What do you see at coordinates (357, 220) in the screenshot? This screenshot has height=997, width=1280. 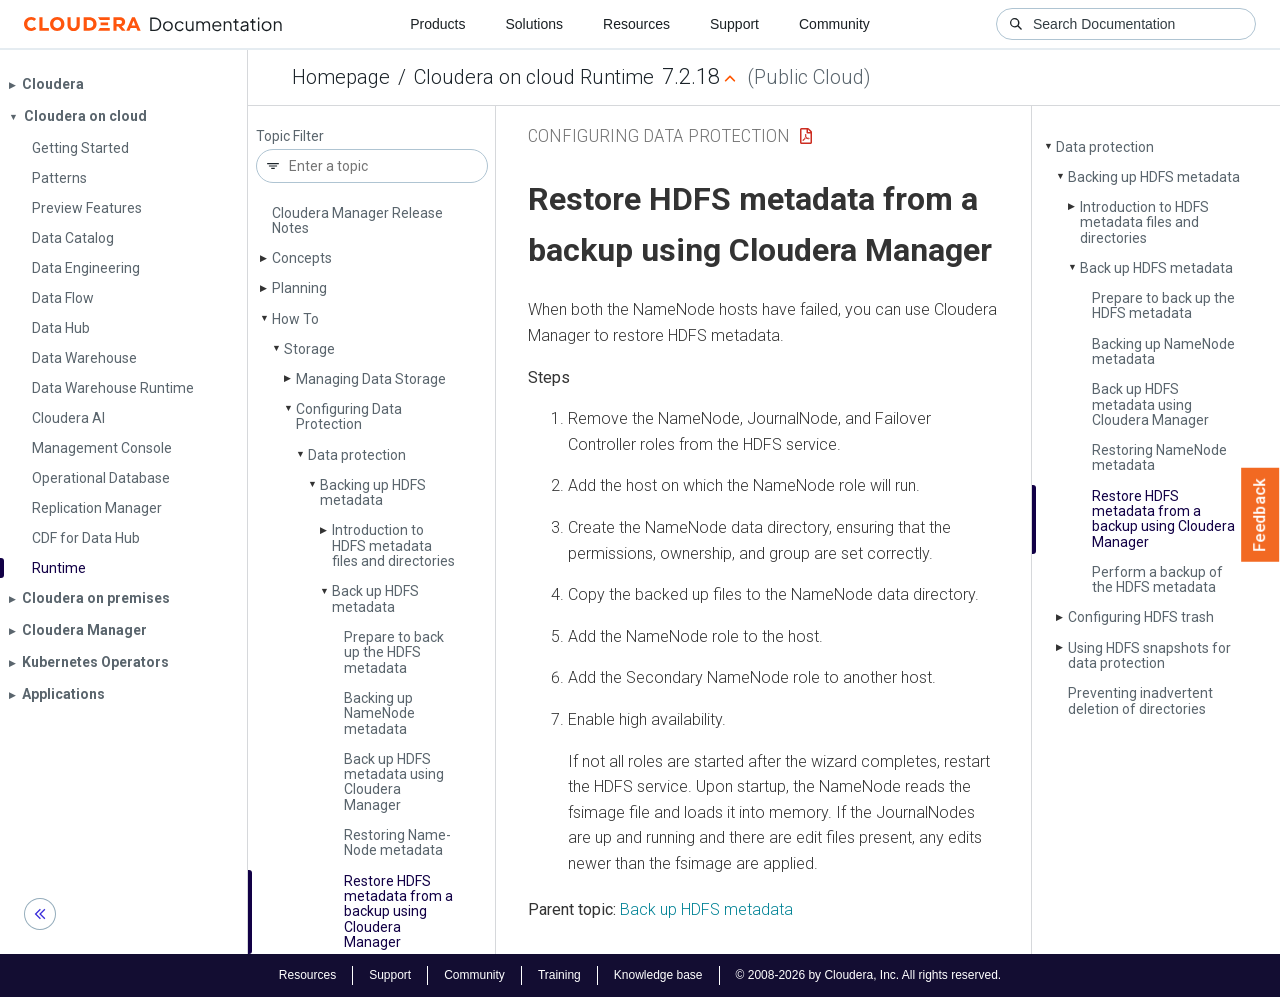 I see `Cloudera Manager Release Notes` at bounding box center [357, 220].